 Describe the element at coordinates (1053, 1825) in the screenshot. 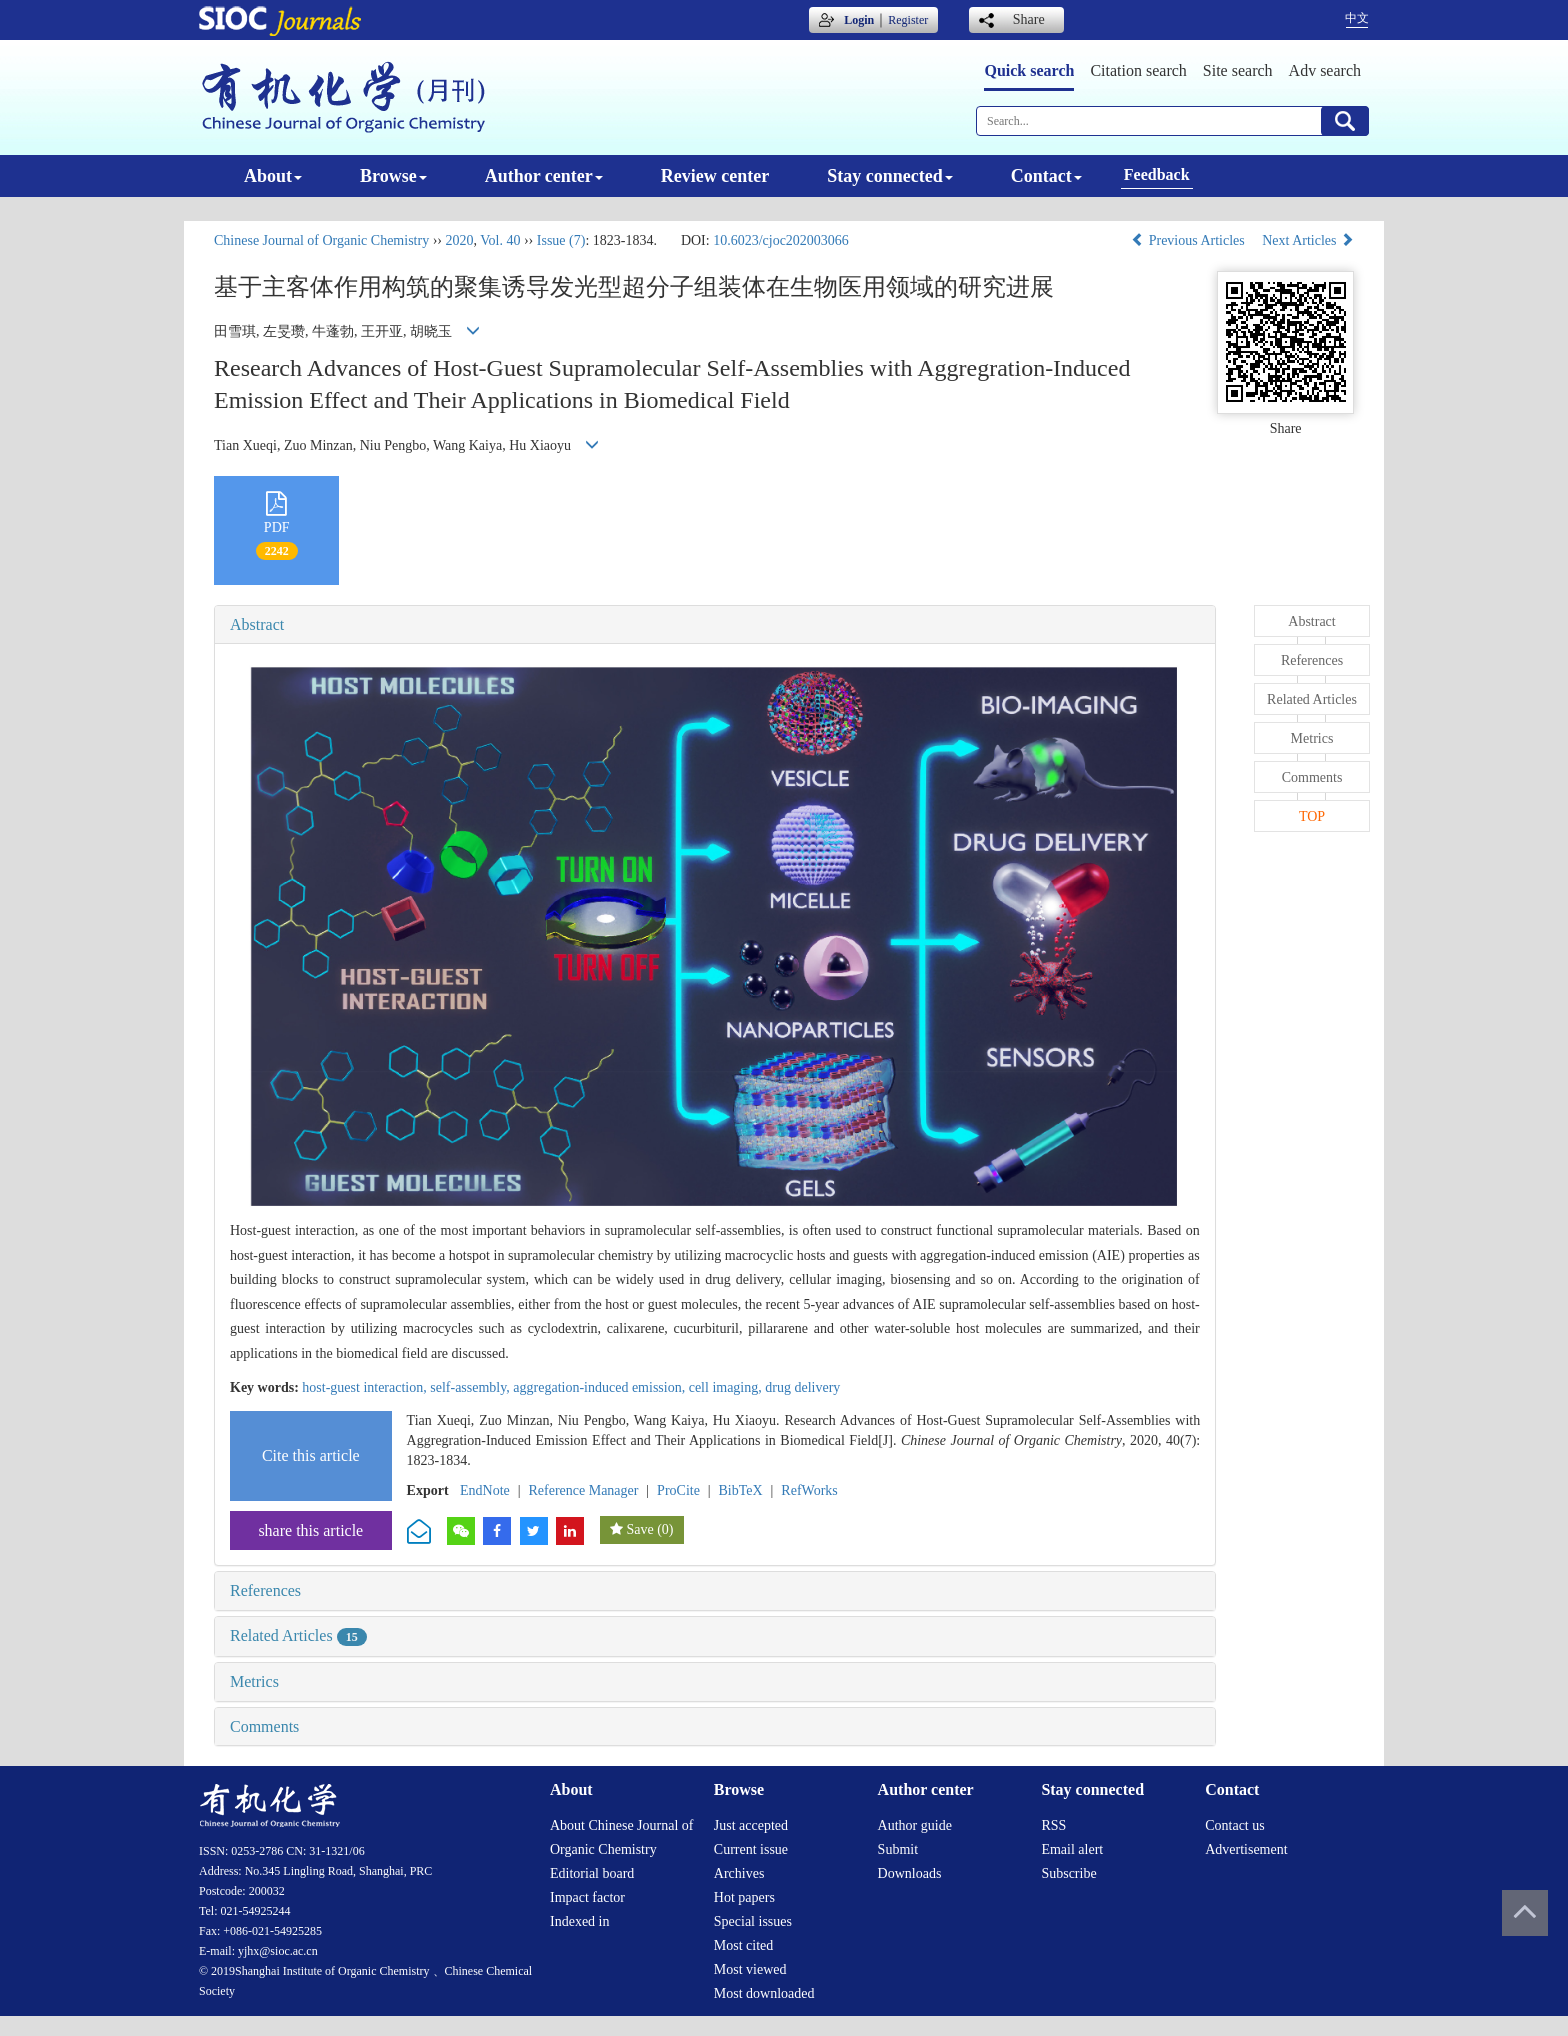

I see `RSS [menuitem]` at that location.